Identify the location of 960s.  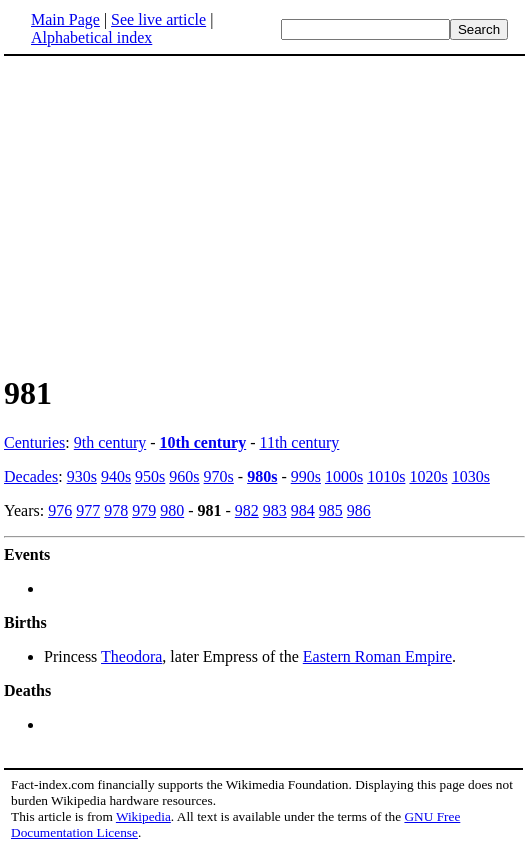
(184, 476).